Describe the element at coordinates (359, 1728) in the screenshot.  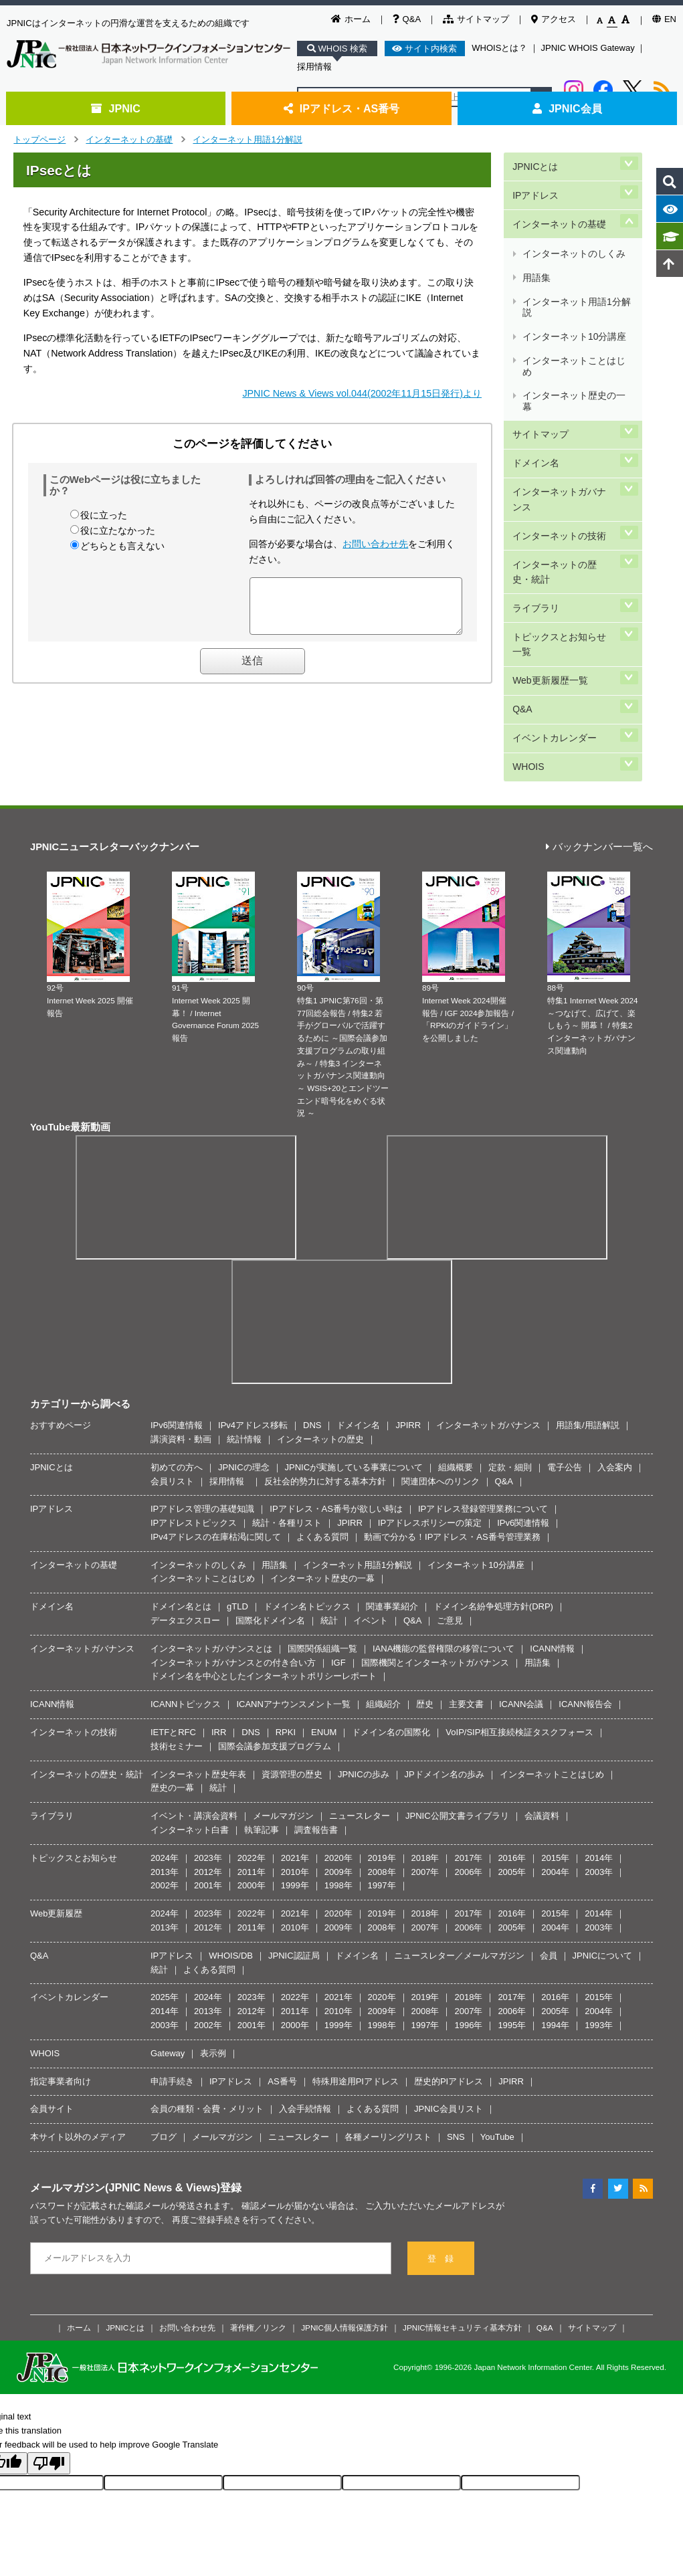
I see `ニュースレター` at that location.